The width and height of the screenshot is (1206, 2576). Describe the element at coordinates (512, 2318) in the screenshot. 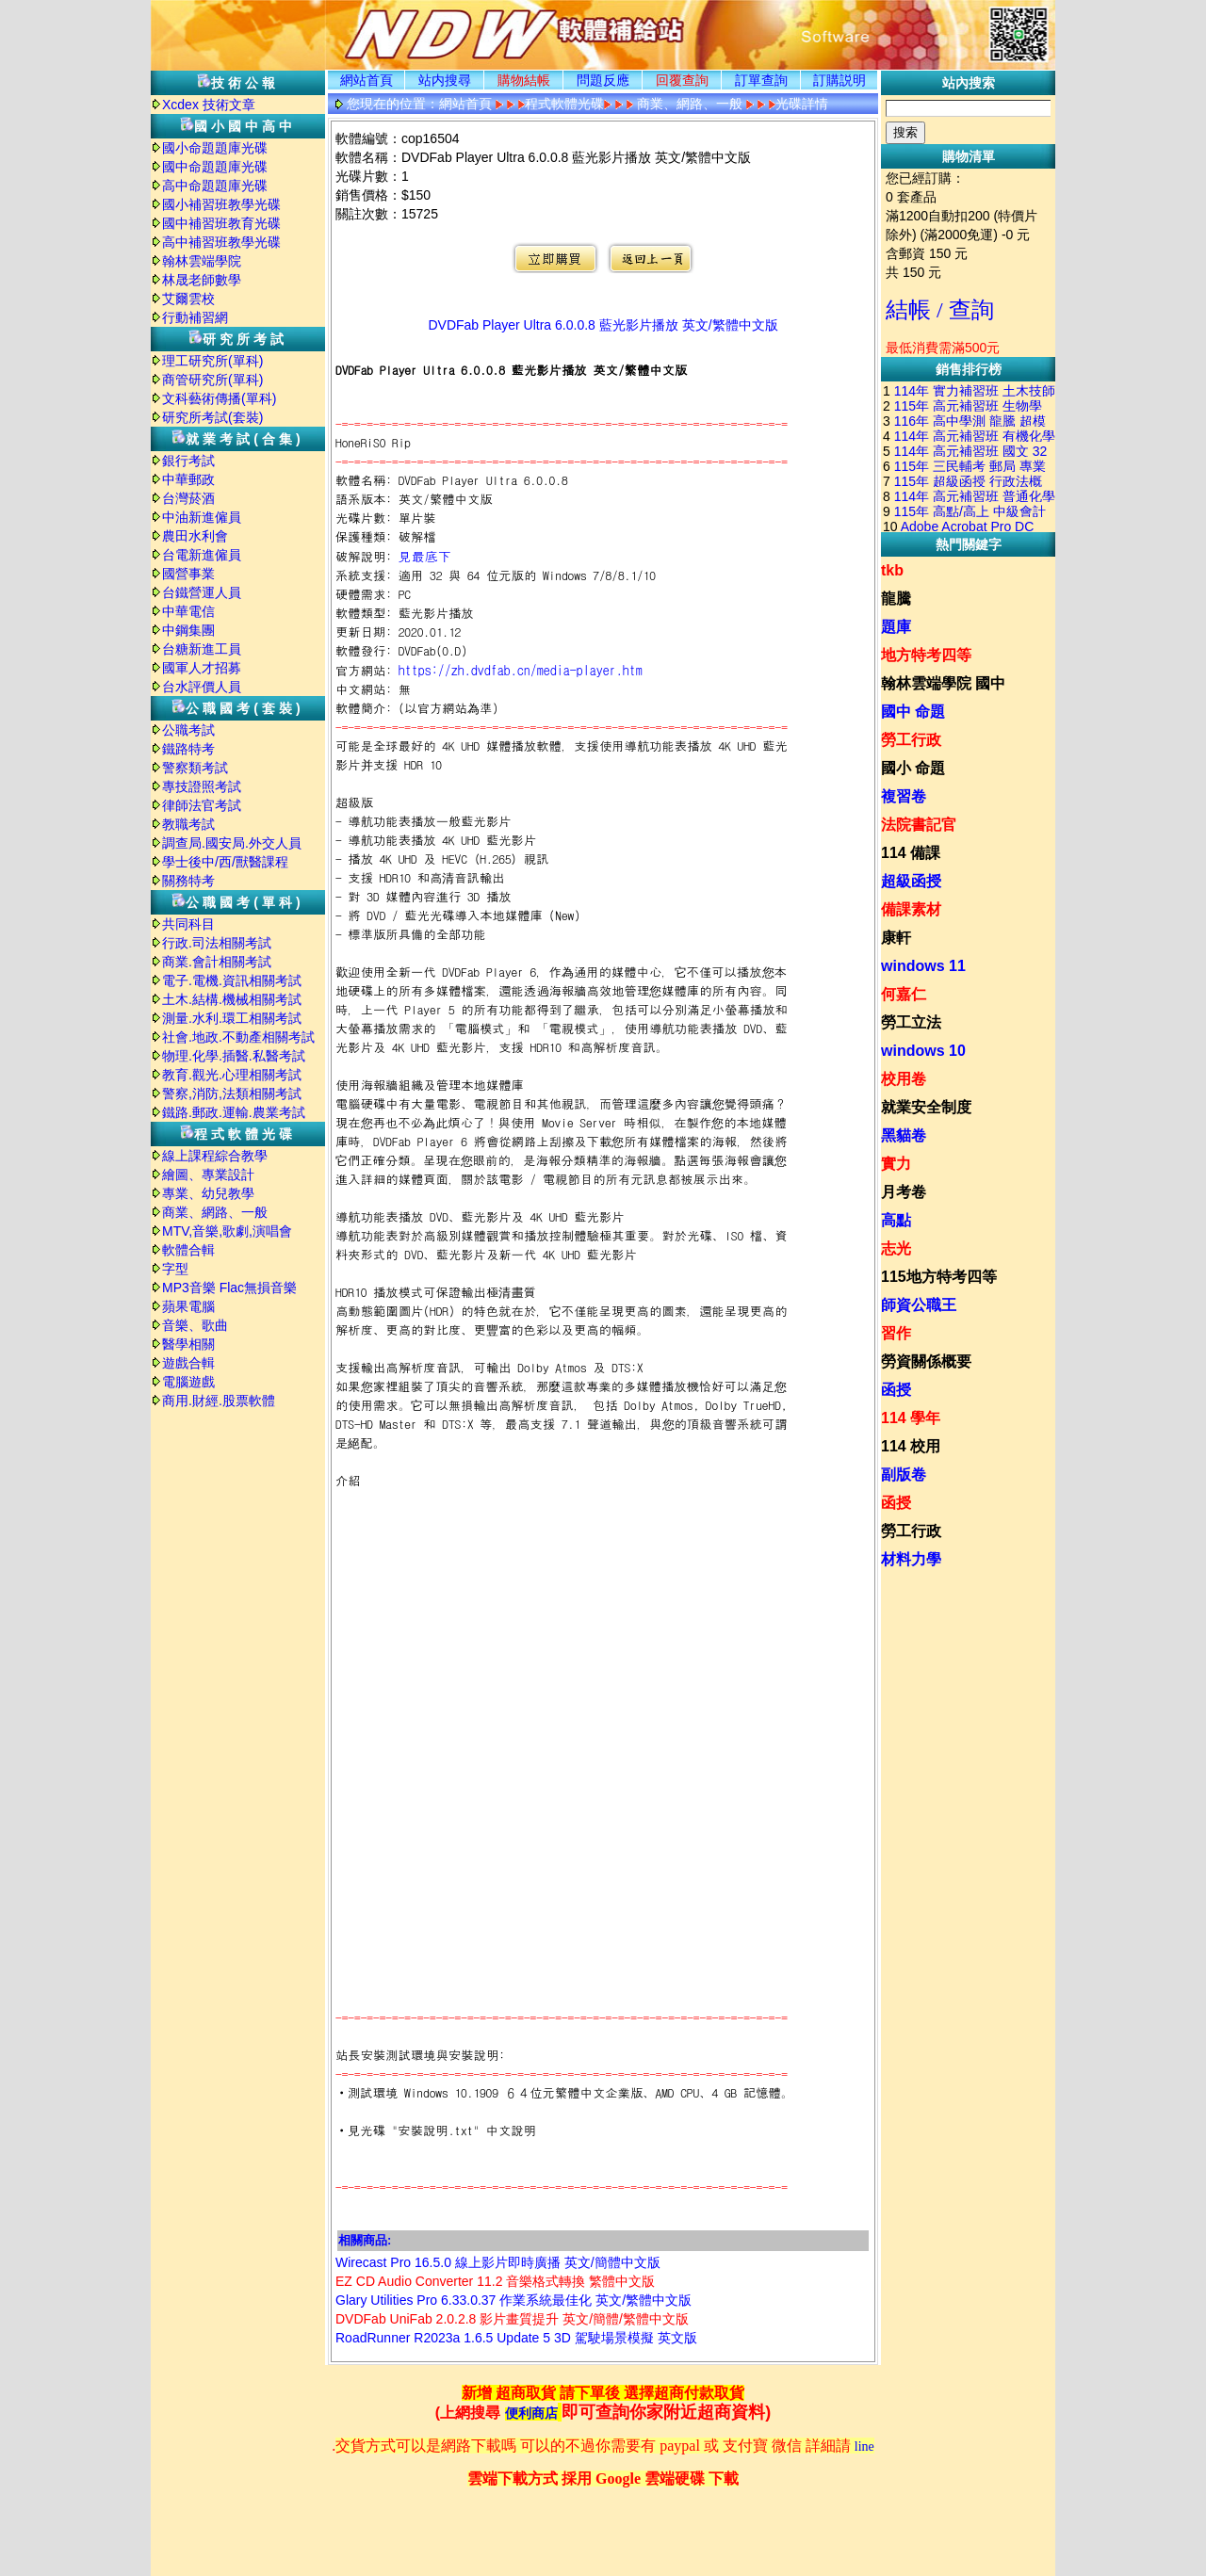

I see `DVDFab UniFab 2.0.2.8 影片畫質提升 英文/簡體/繁體中文版` at that location.